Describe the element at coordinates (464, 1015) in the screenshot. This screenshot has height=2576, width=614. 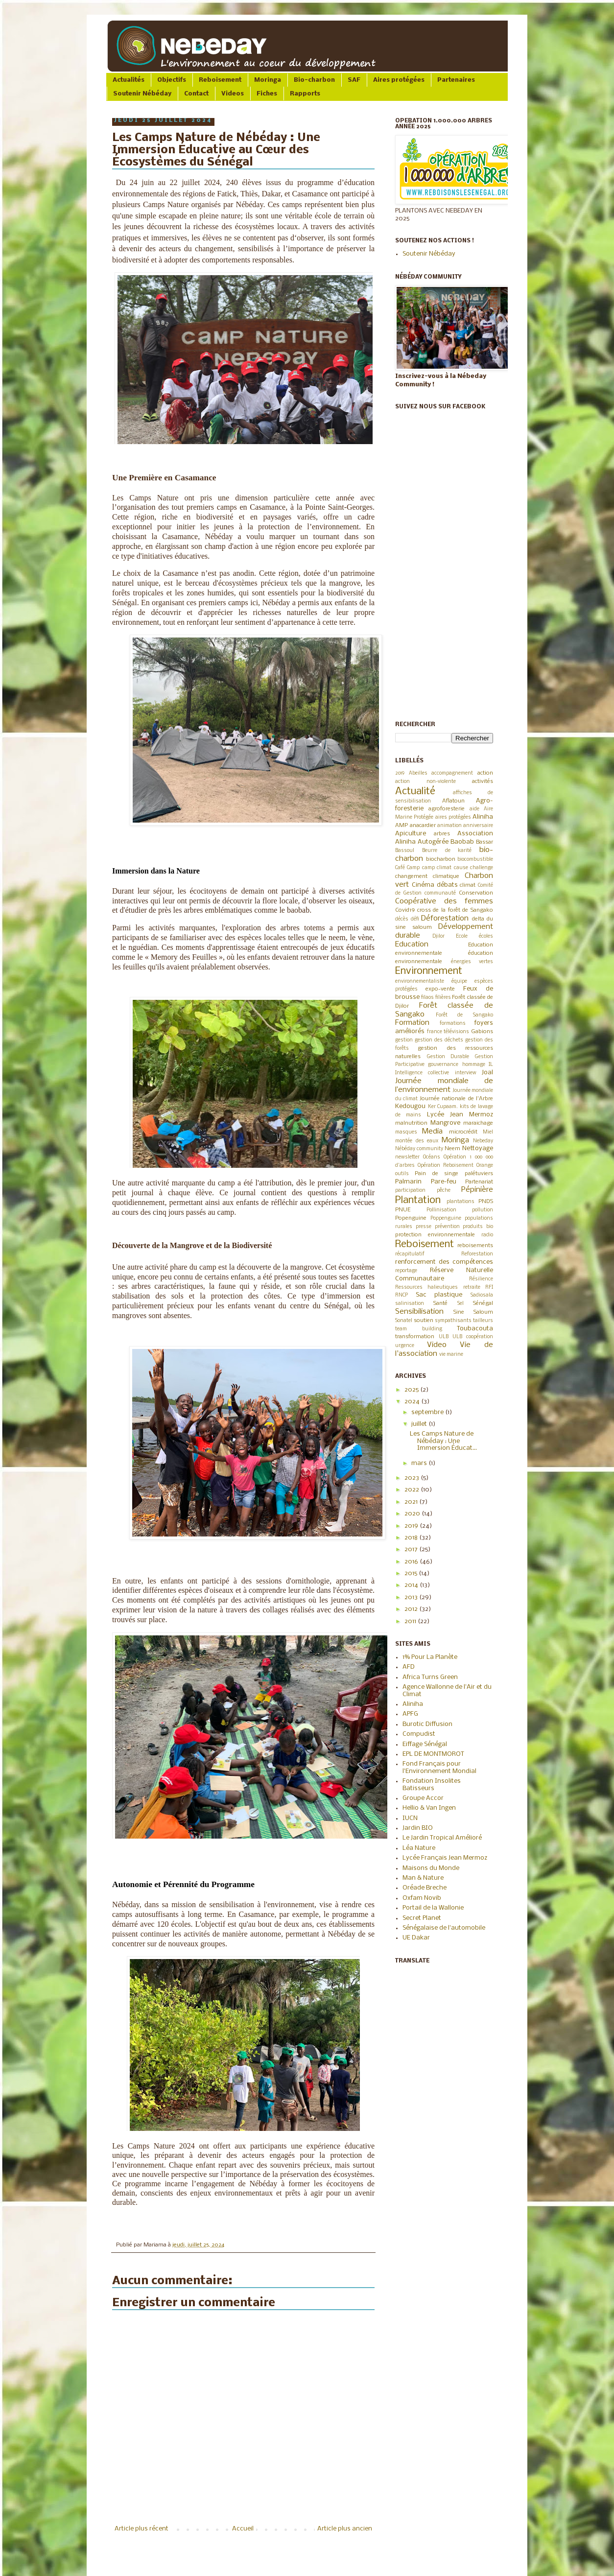
I see `Forêt de Sangako` at that location.